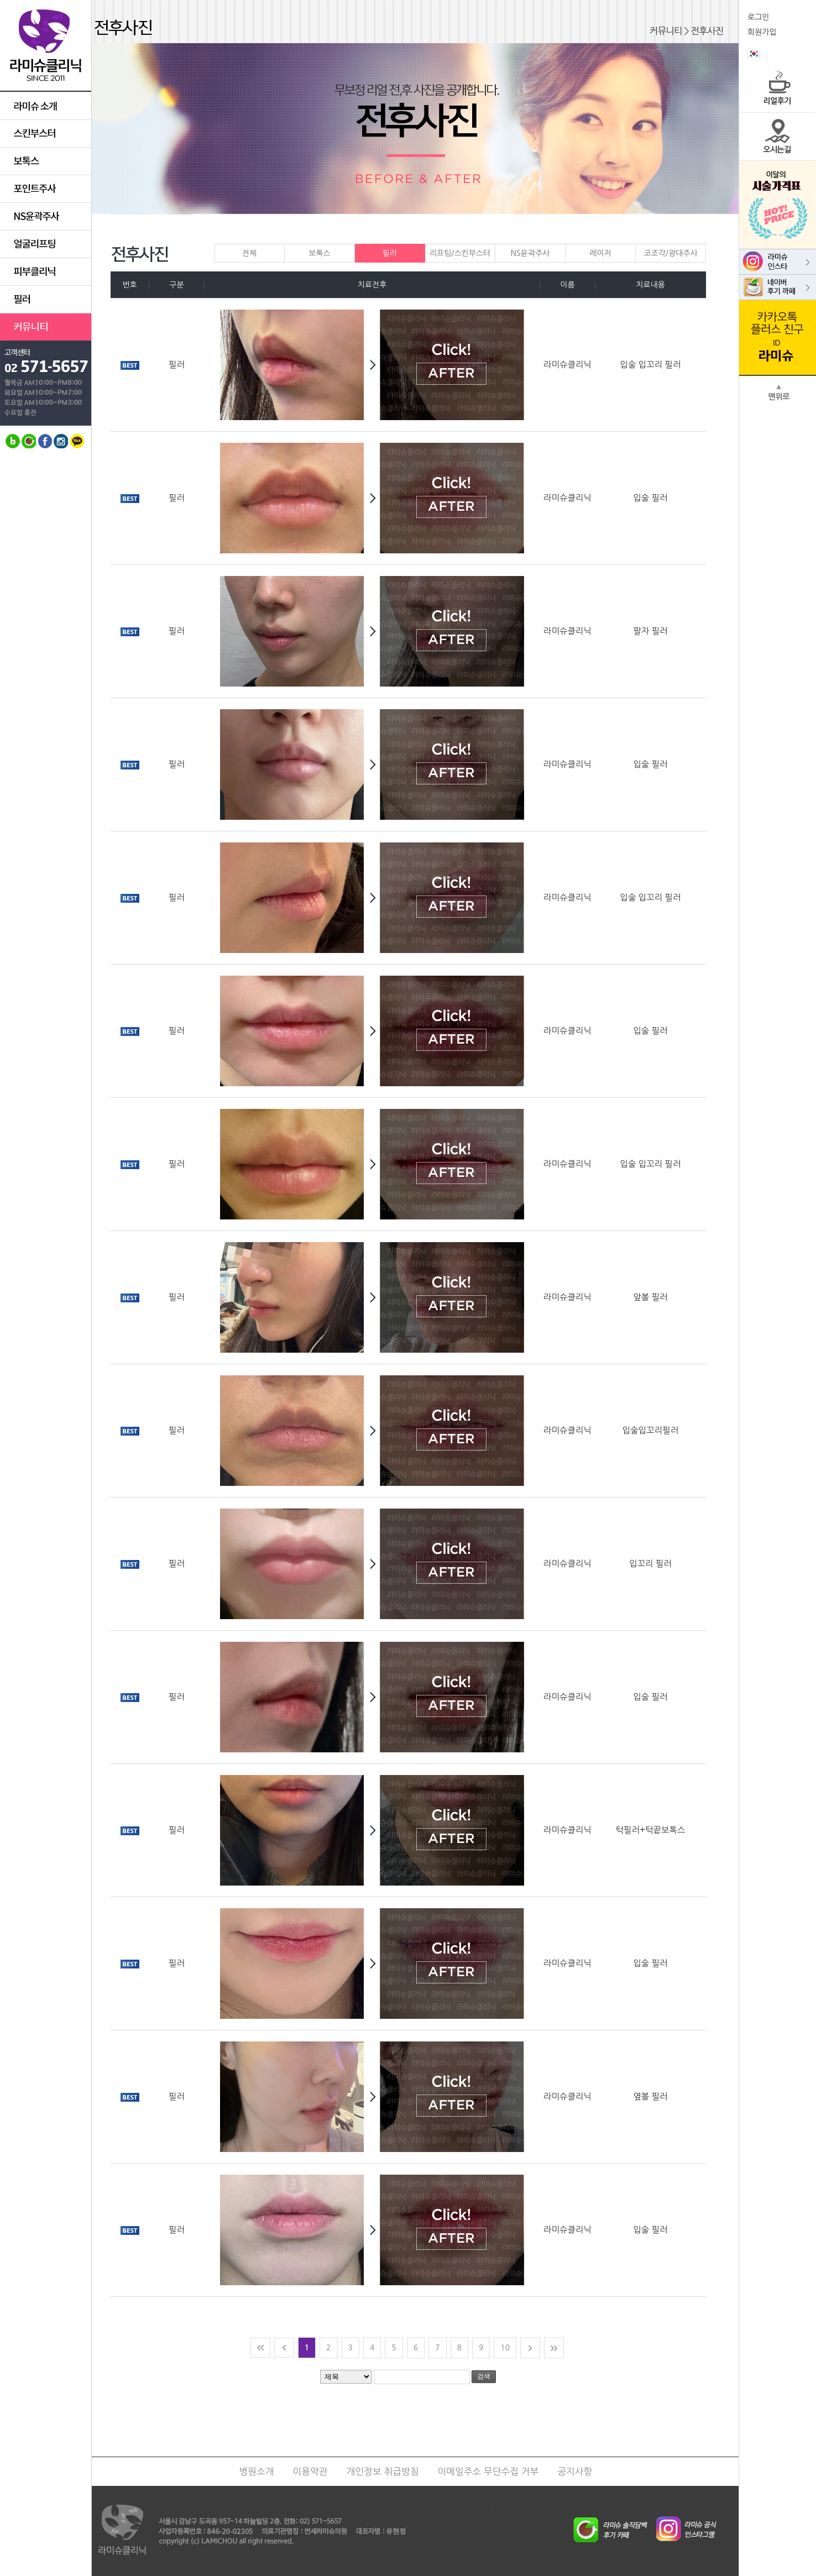 This screenshot has width=816, height=2576. What do you see at coordinates (651, 1830) in the screenshot?
I see `턱필러+턱끝보톡스` at bounding box center [651, 1830].